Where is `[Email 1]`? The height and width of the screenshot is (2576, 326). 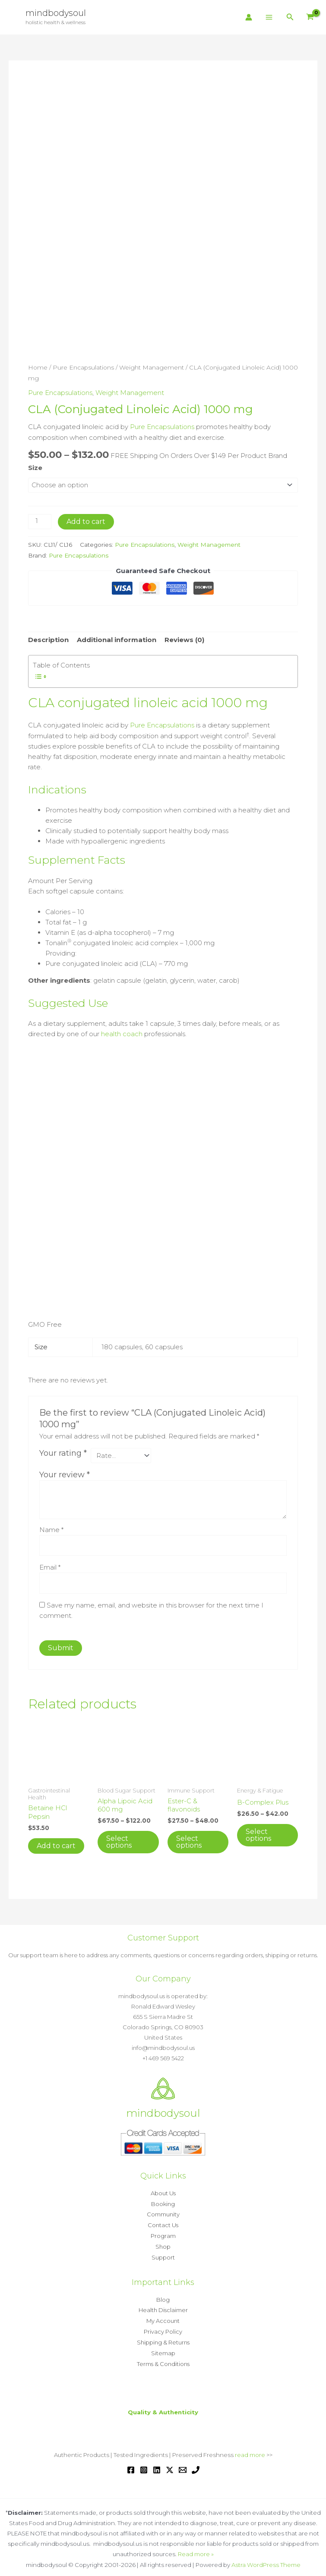 [Email 1] is located at coordinates (183, 2463).